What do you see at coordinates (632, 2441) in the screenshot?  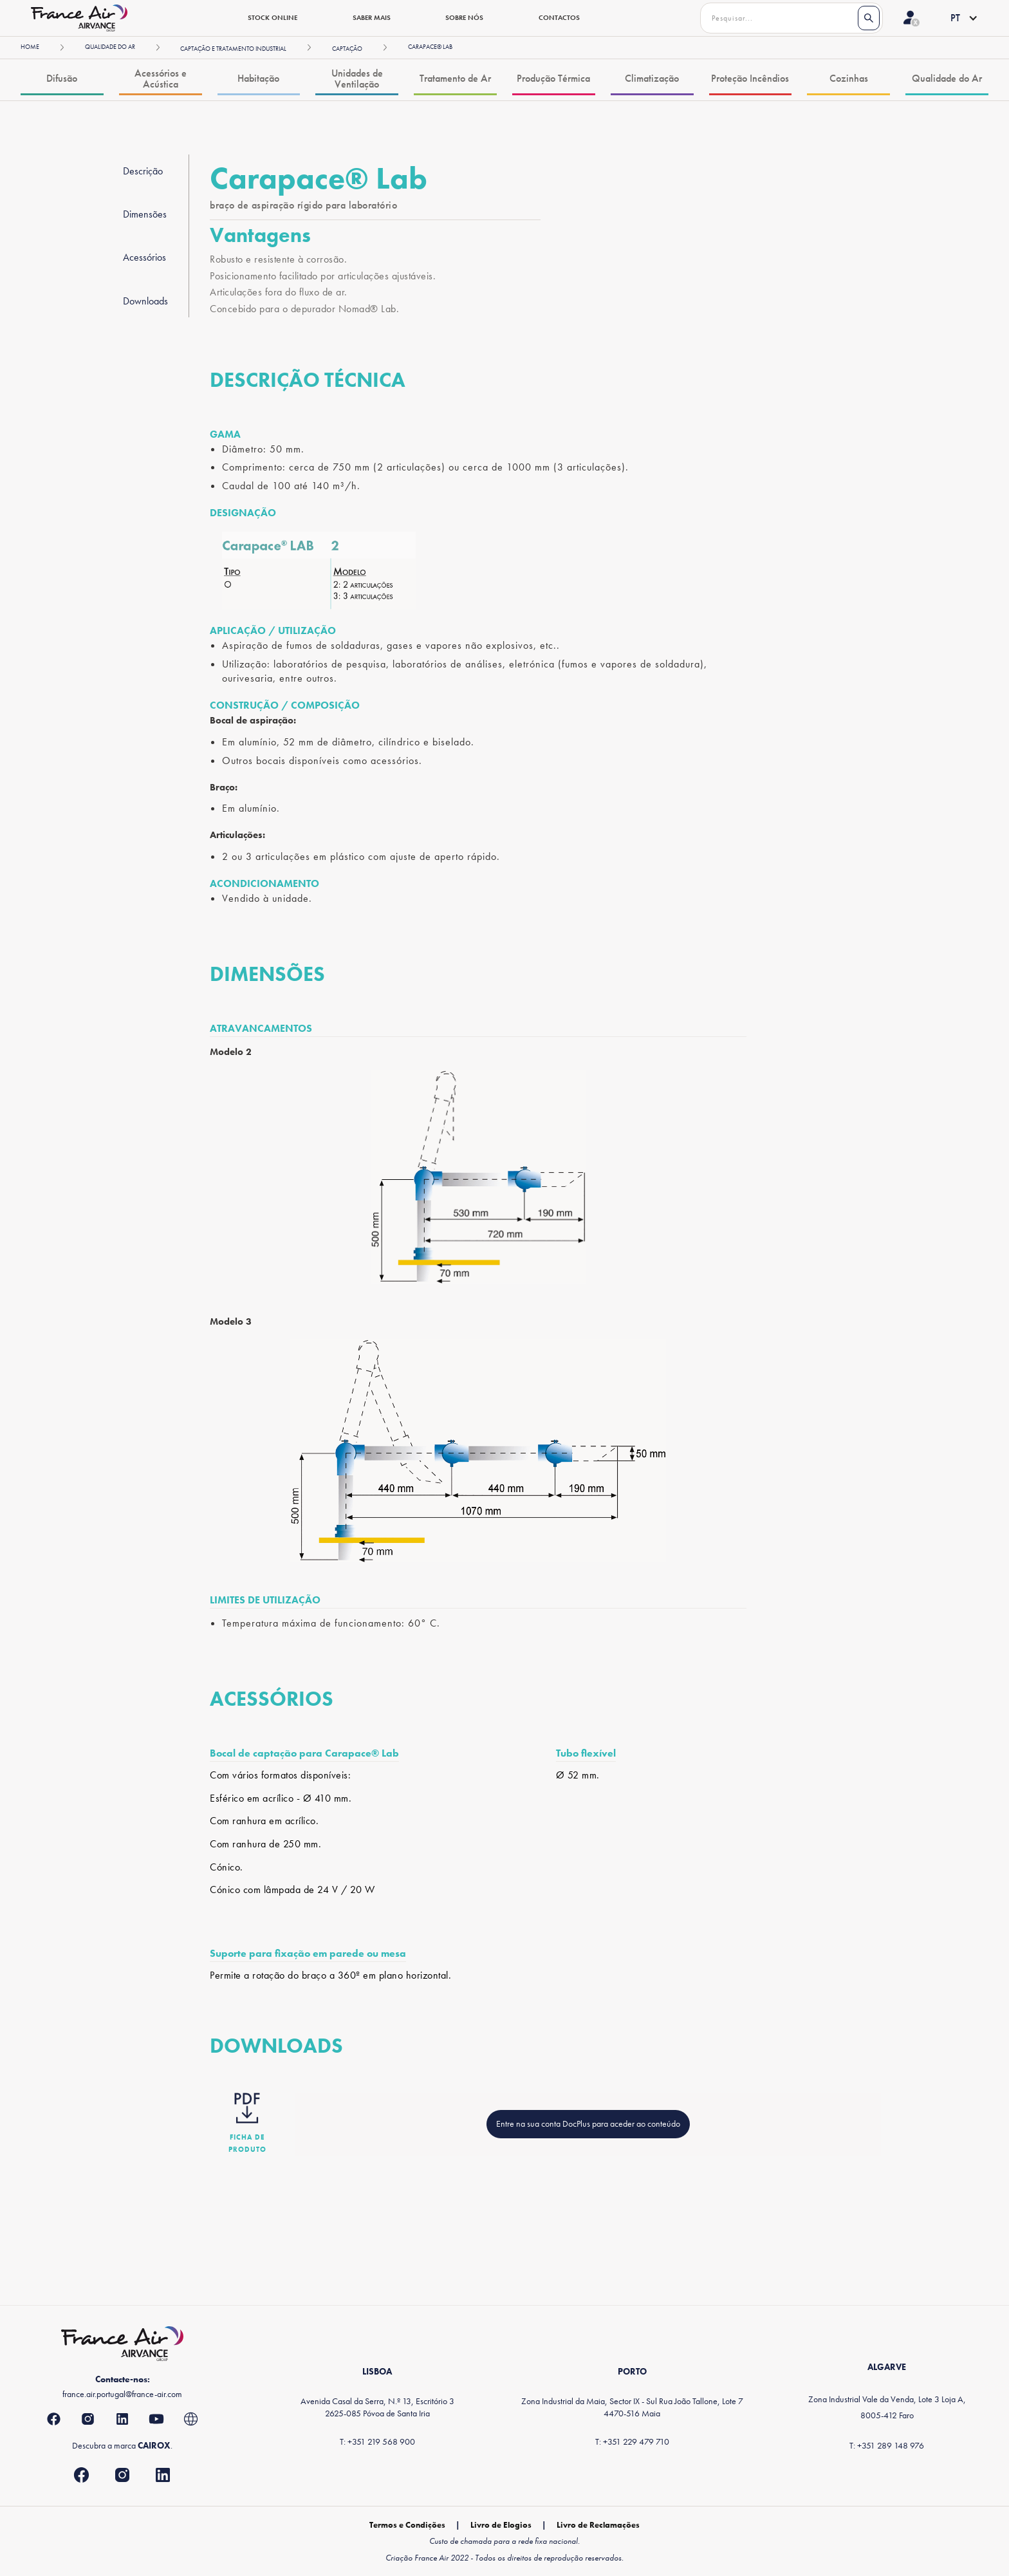 I see `T: +351 229 479 710` at bounding box center [632, 2441].